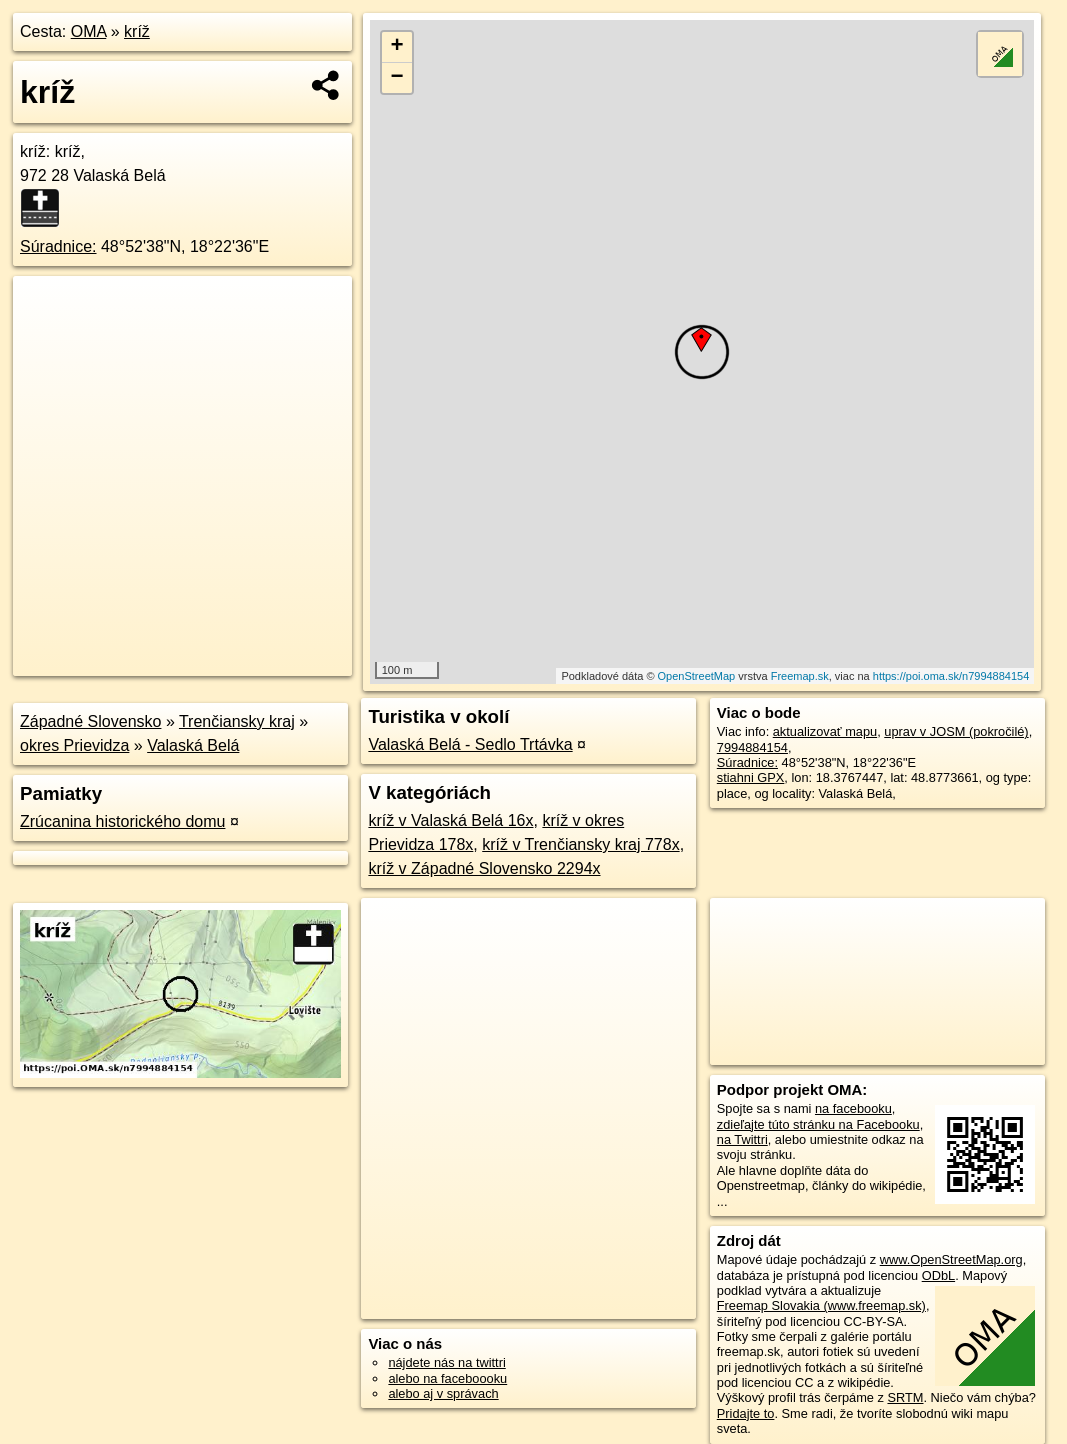  I want to click on stiahni GPX, so click(751, 777).